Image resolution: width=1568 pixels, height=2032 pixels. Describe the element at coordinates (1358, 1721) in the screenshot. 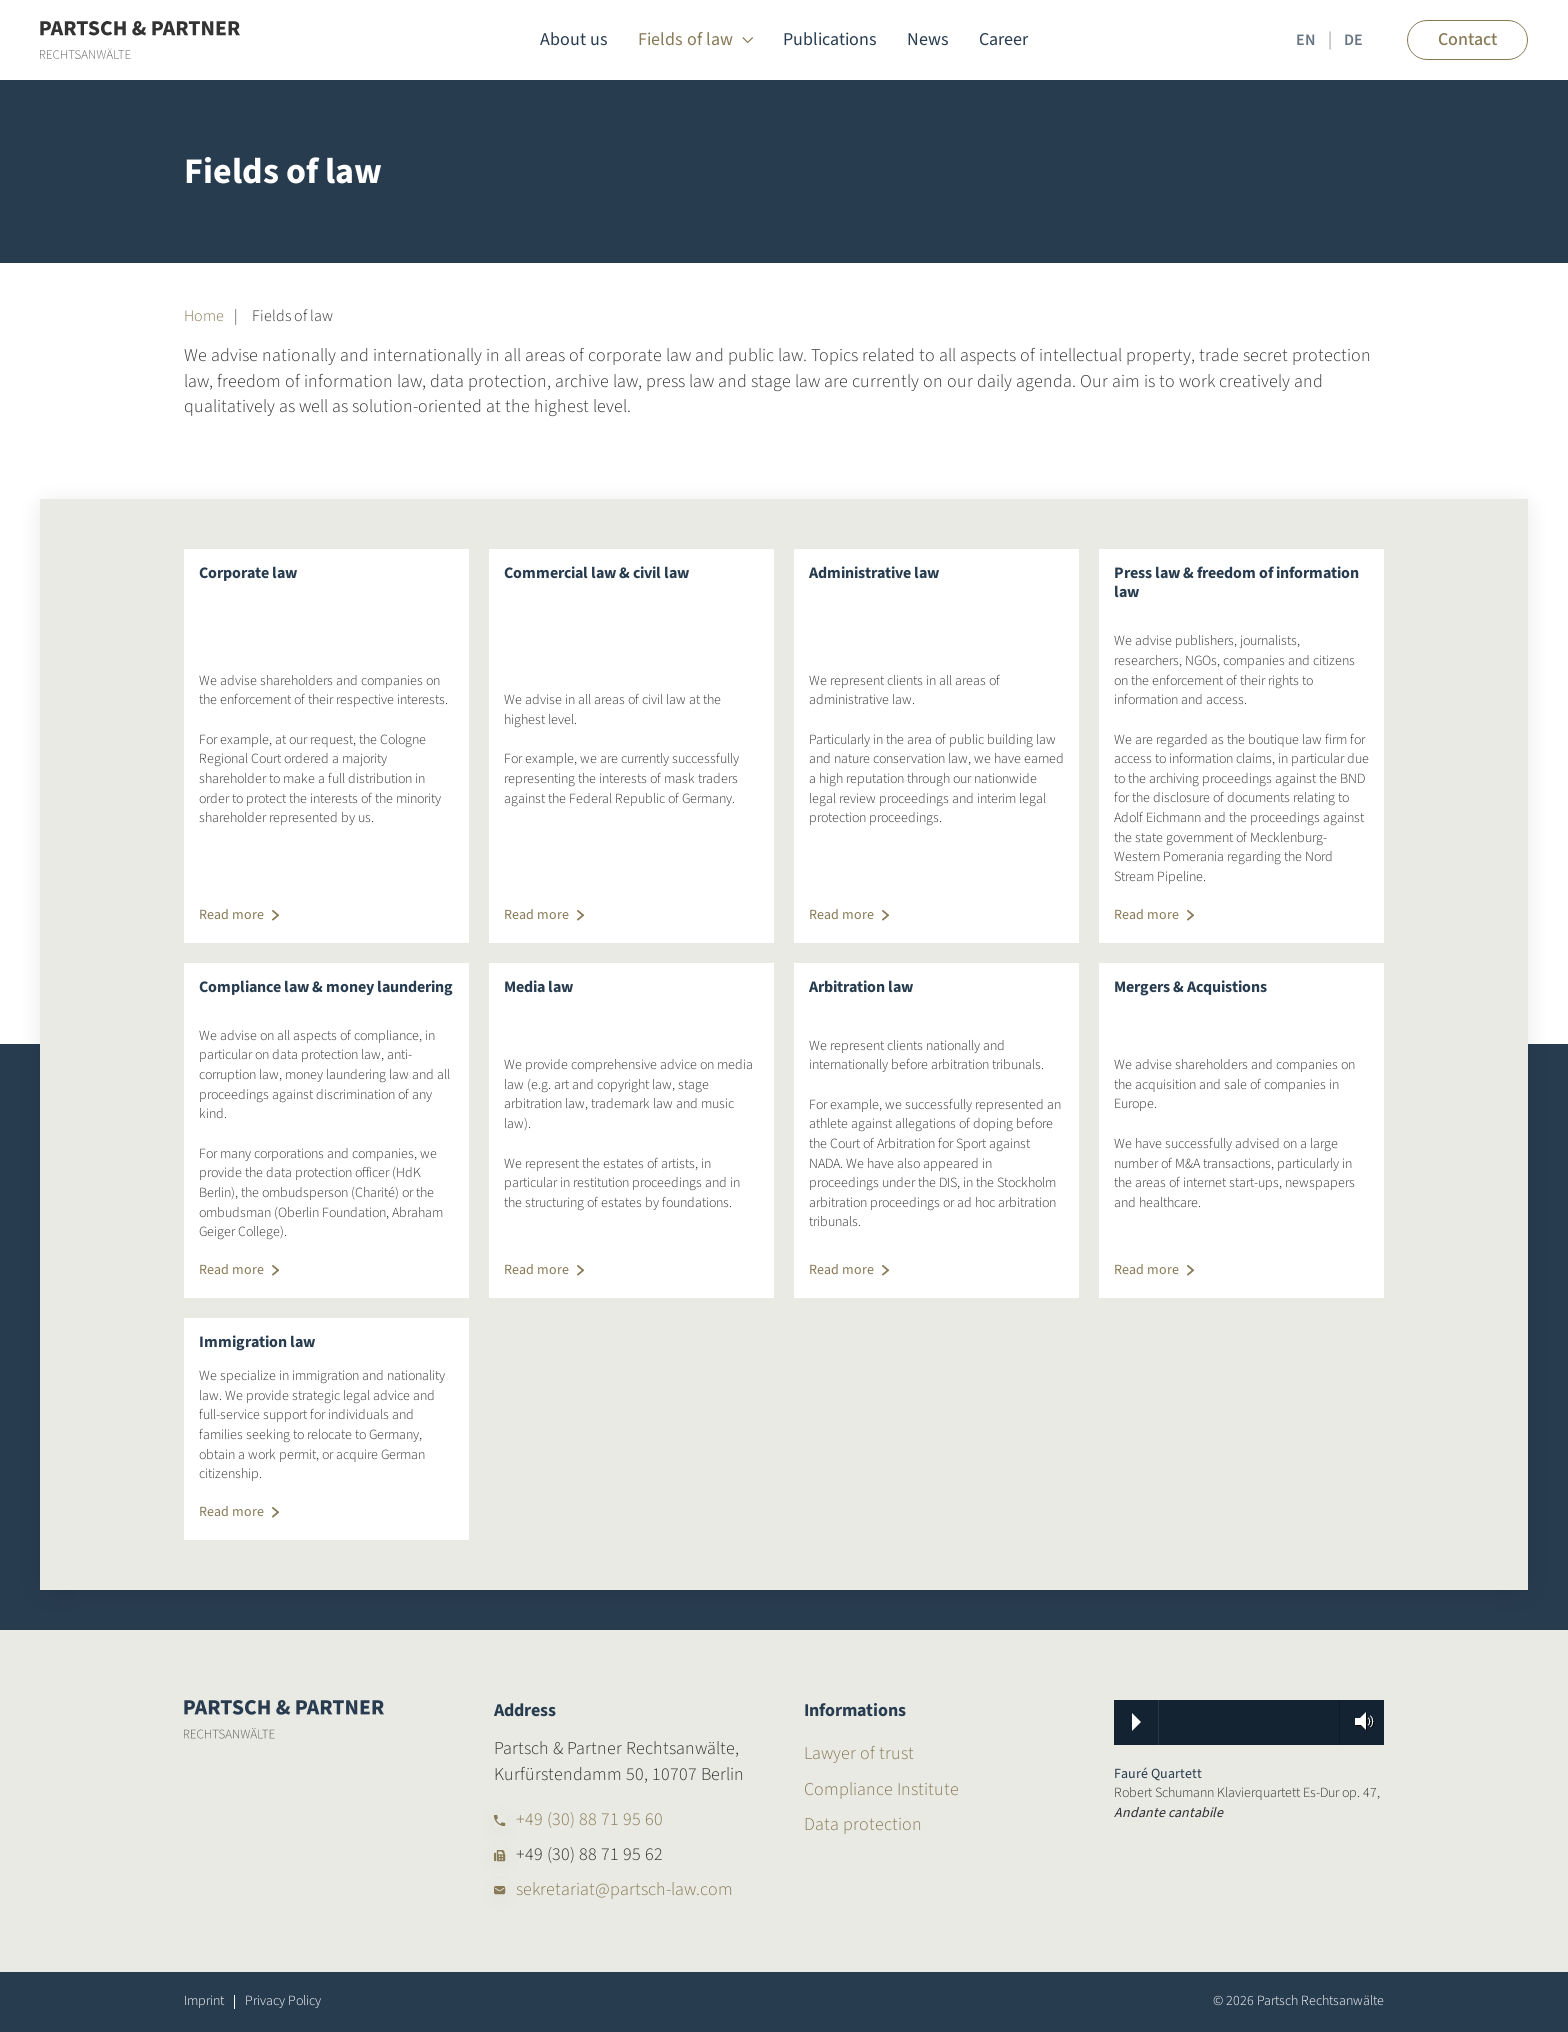

I see `Volume` at that location.